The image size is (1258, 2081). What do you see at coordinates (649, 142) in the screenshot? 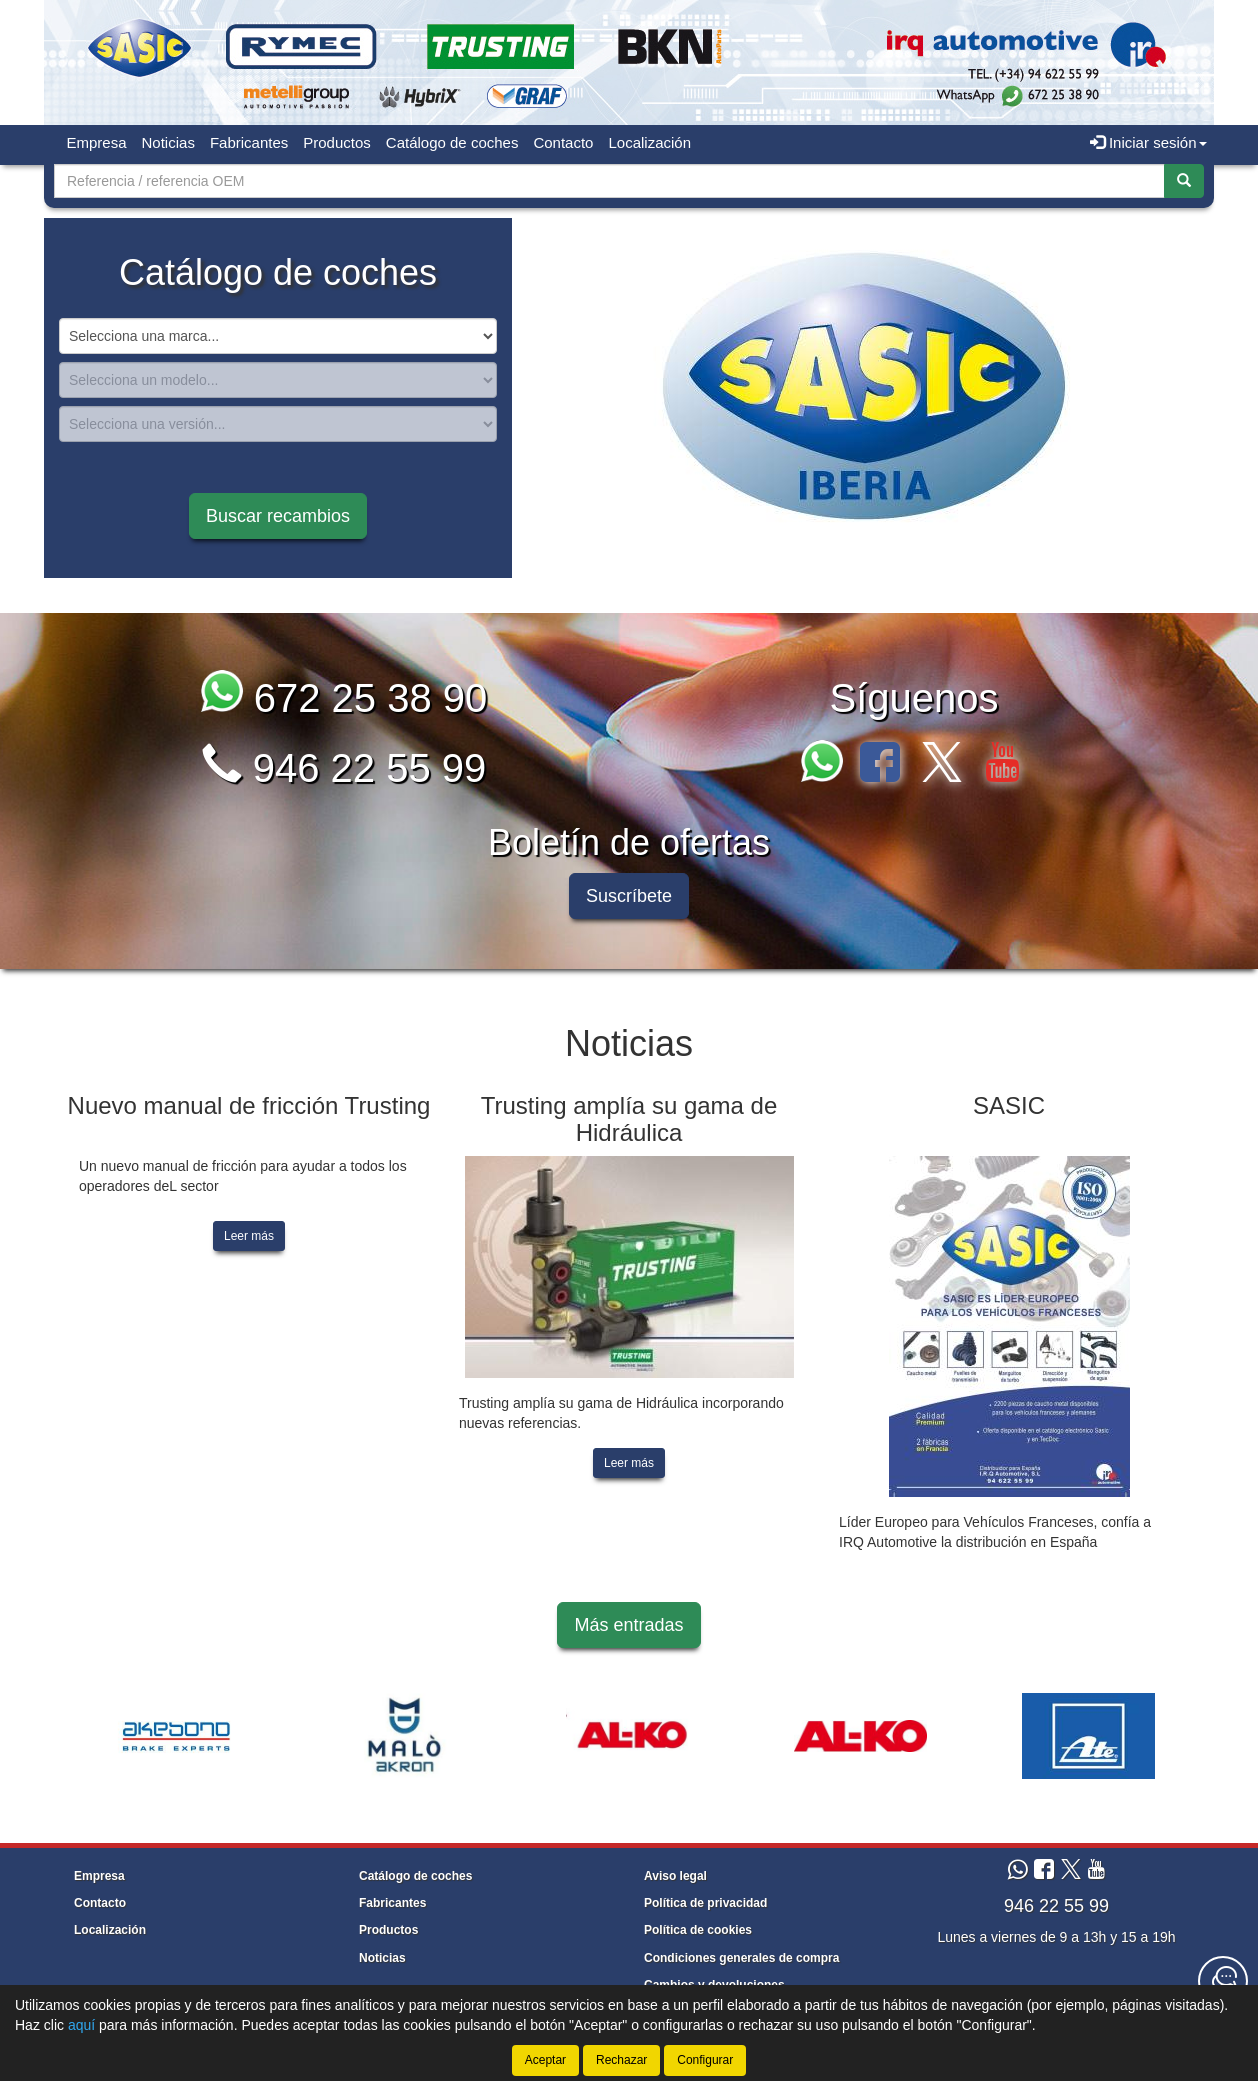
I see `Localización` at bounding box center [649, 142].